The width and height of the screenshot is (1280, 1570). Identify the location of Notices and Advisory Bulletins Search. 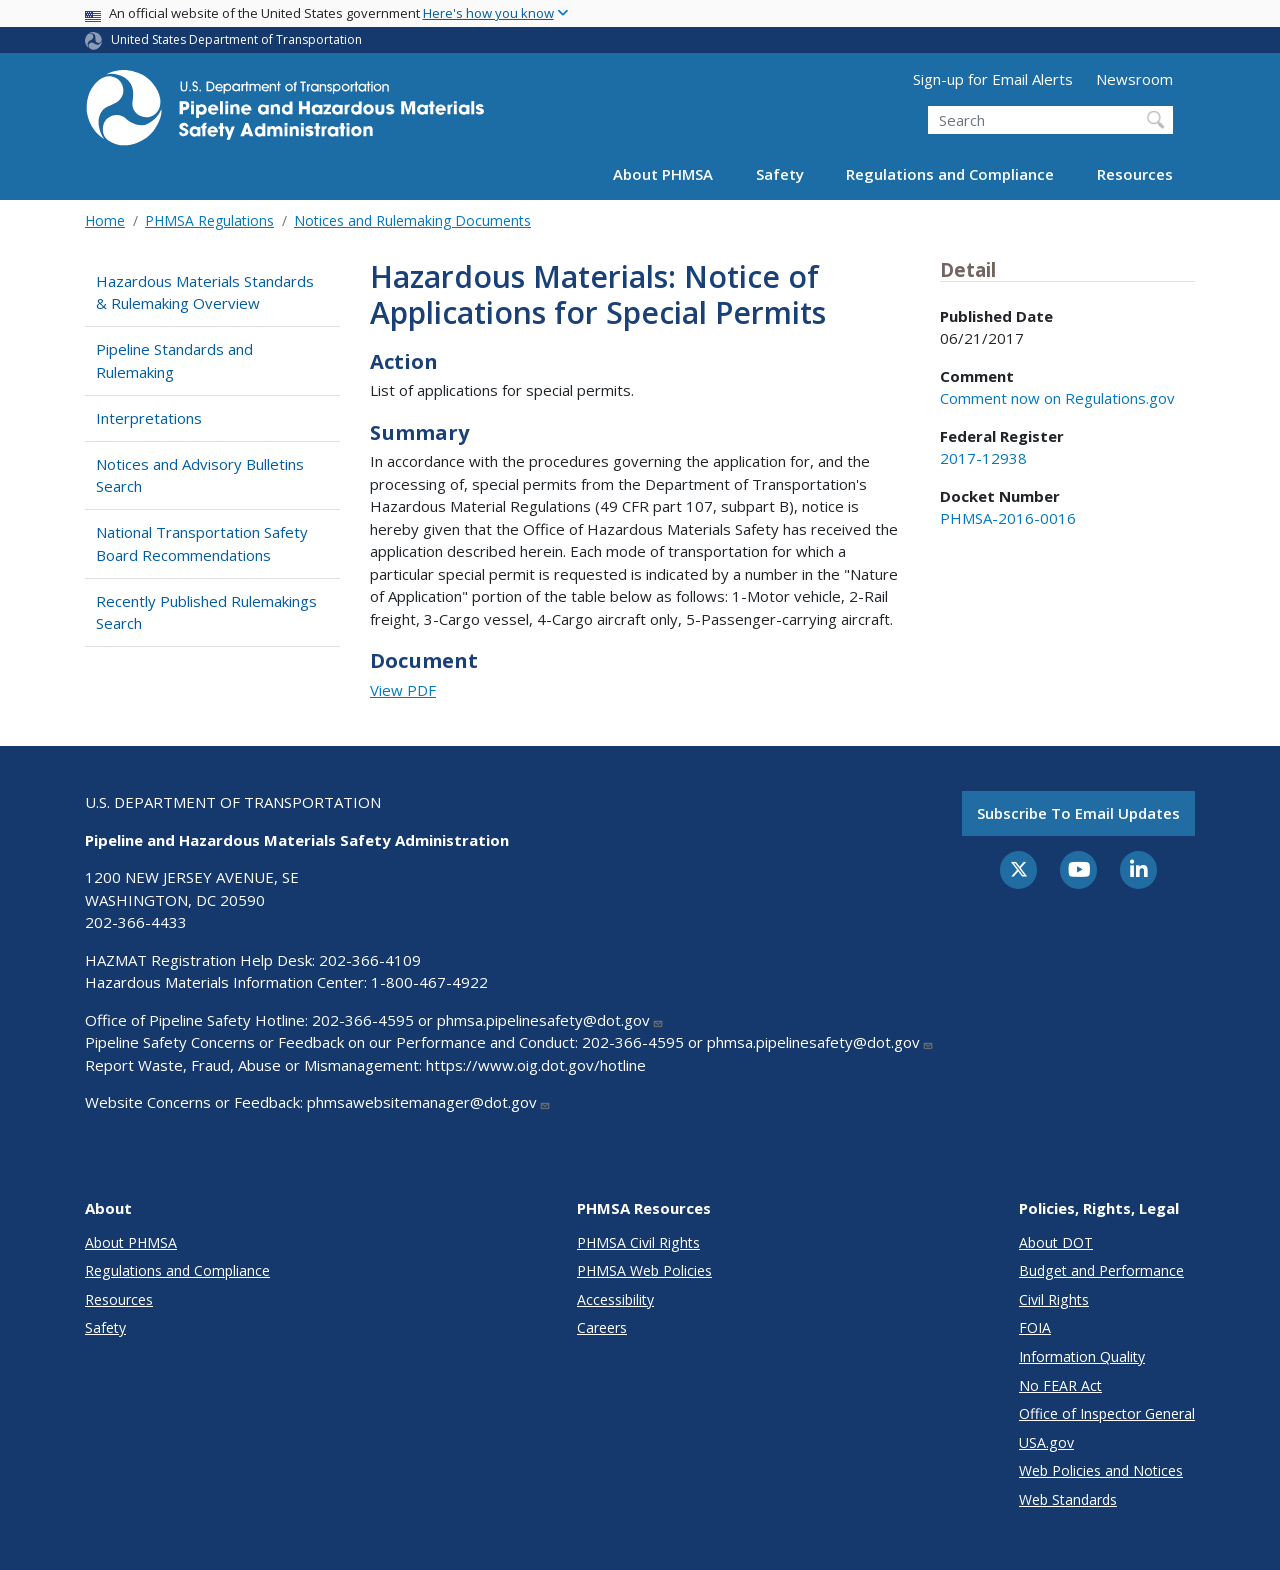
(200, 475).